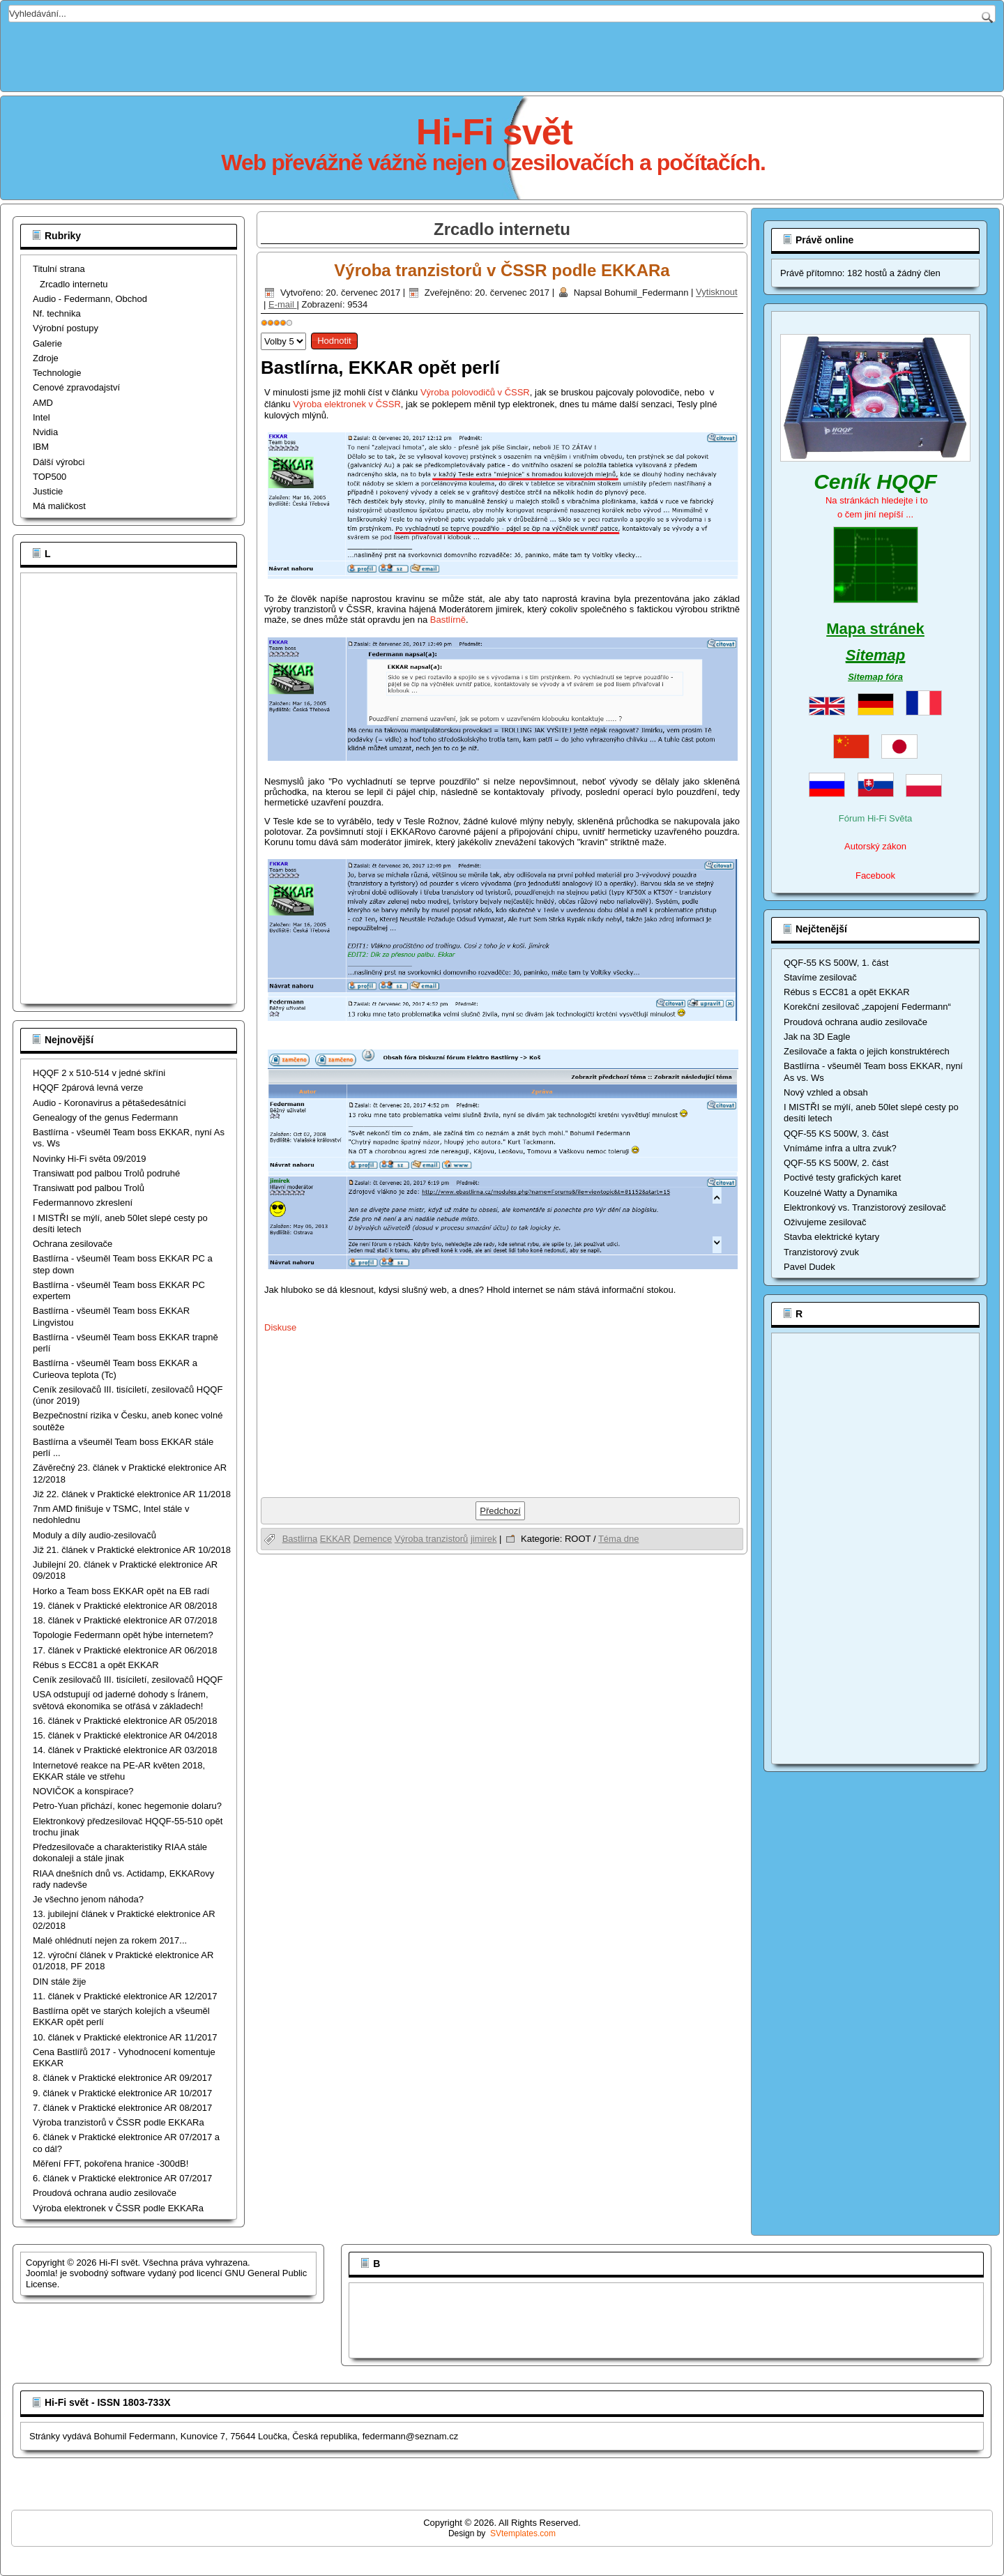 Image resolution: width=1004 pixels, height=2576 pixels. Describe the element at coordinates (65, 328) in the screenshot. I see `Výrobní postupy` at that location.